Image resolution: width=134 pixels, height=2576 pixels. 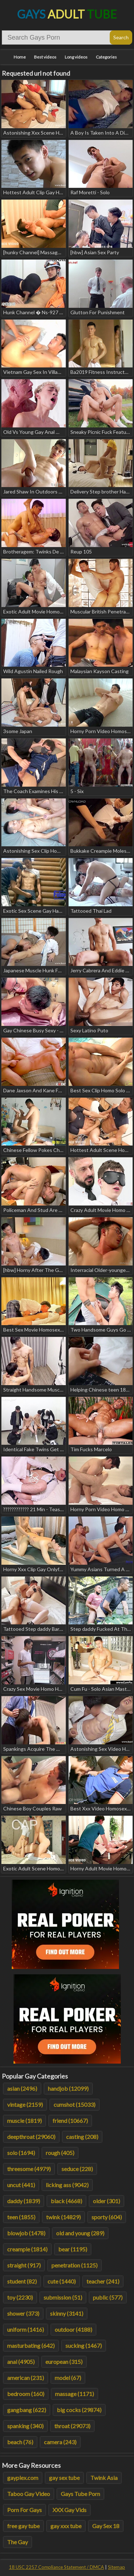 I want to click on uniform (1416), so click(x=25, y=2329).